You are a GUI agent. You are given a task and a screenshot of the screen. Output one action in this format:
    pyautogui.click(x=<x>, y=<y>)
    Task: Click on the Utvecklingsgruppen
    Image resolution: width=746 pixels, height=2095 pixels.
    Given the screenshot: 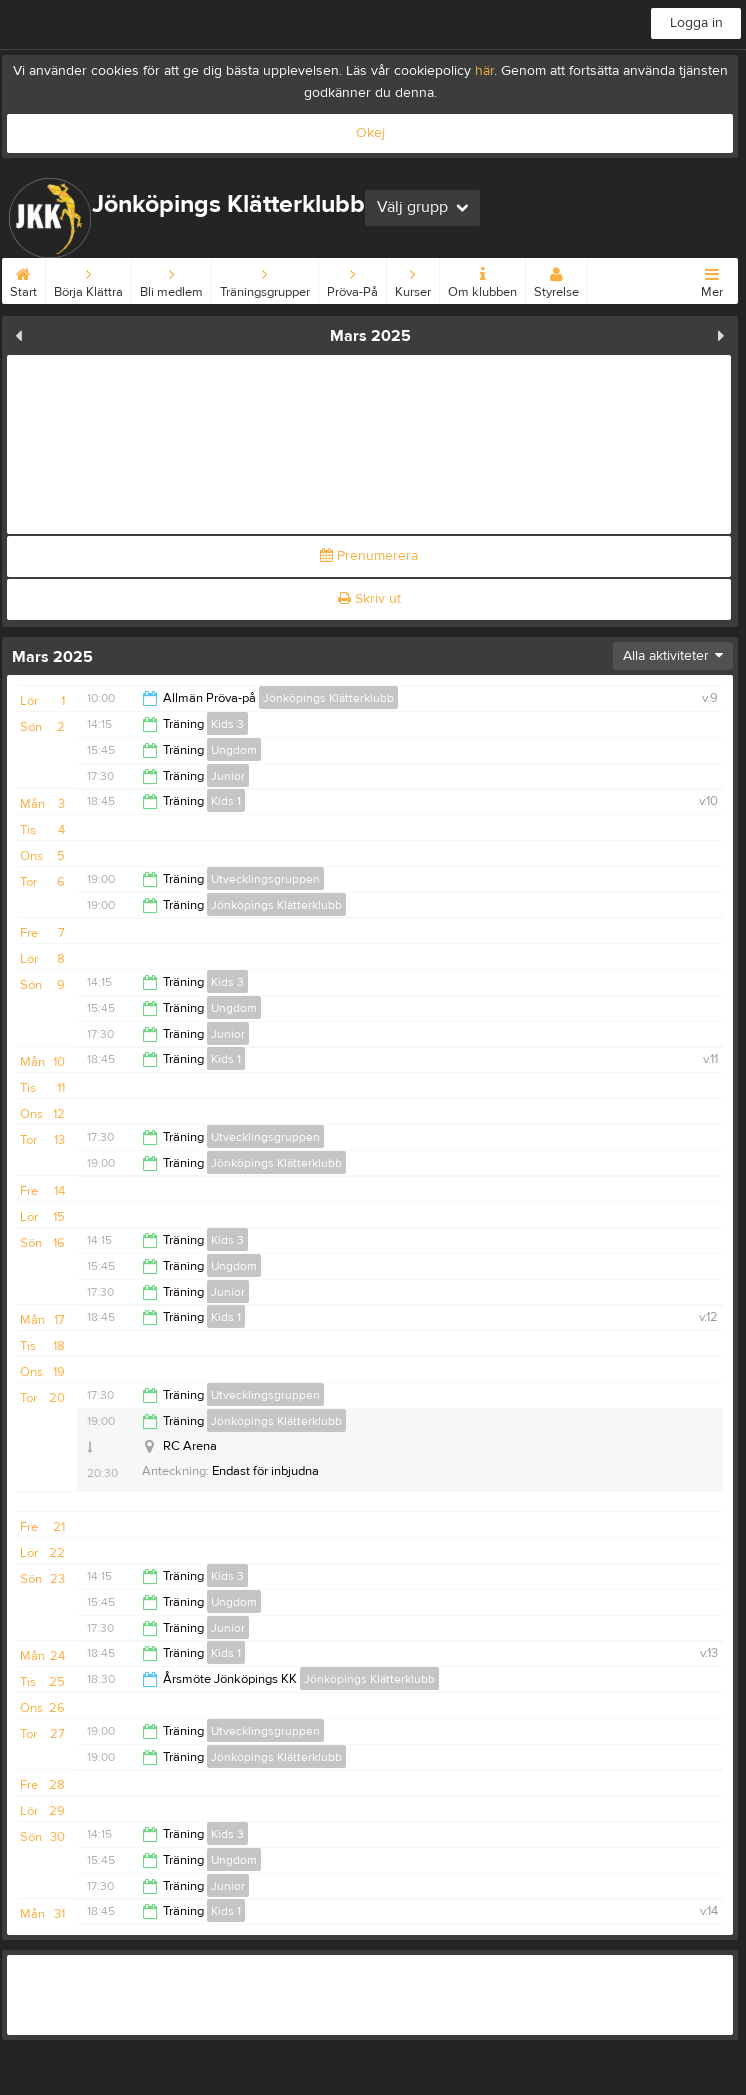 What is the action you would take?
    pyautogui.click(x=265, y=879)
    